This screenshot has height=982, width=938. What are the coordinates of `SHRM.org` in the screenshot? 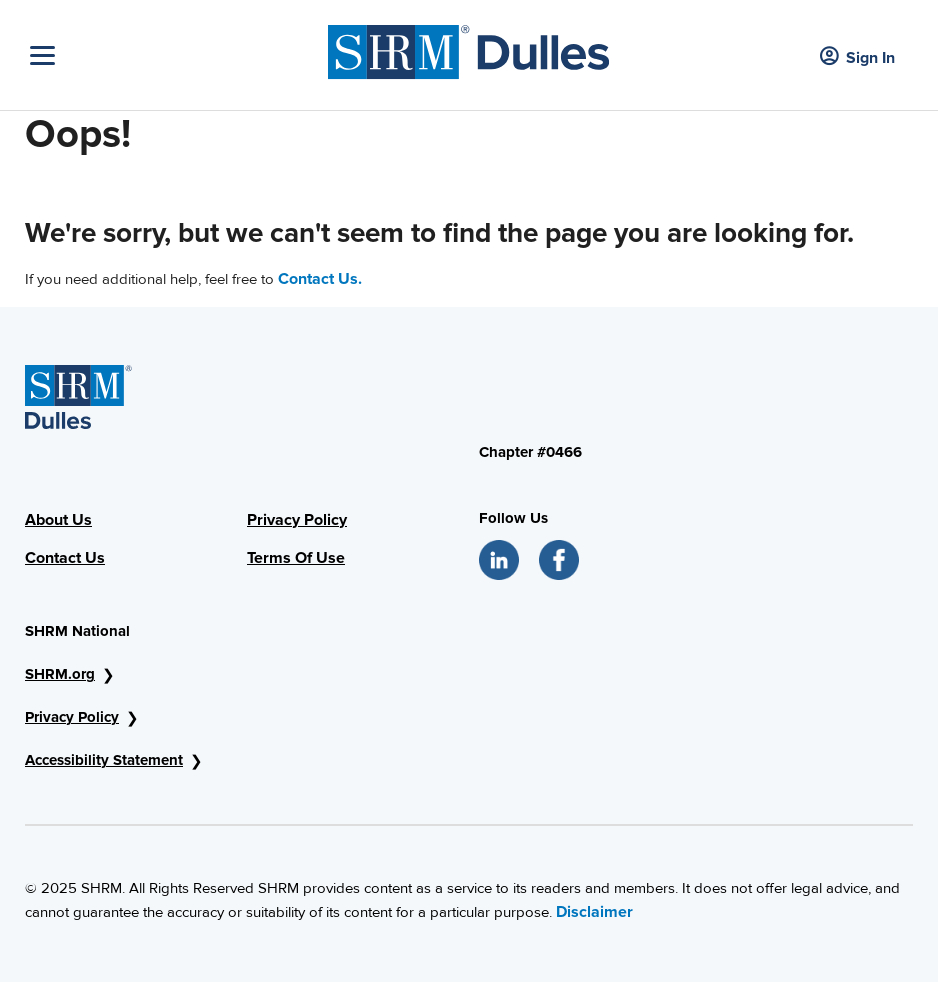 It's located at (60, 674).